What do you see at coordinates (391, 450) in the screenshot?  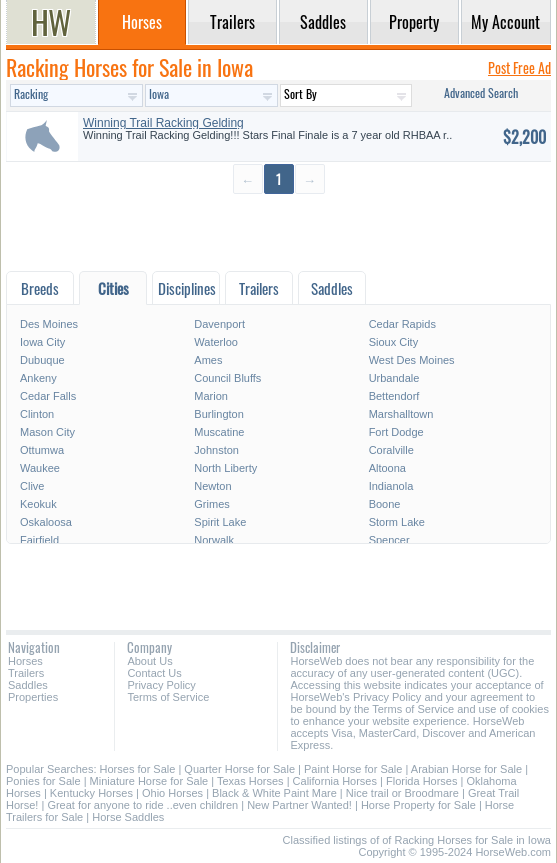 I see `Coralville` at bounding box center [391, 450].